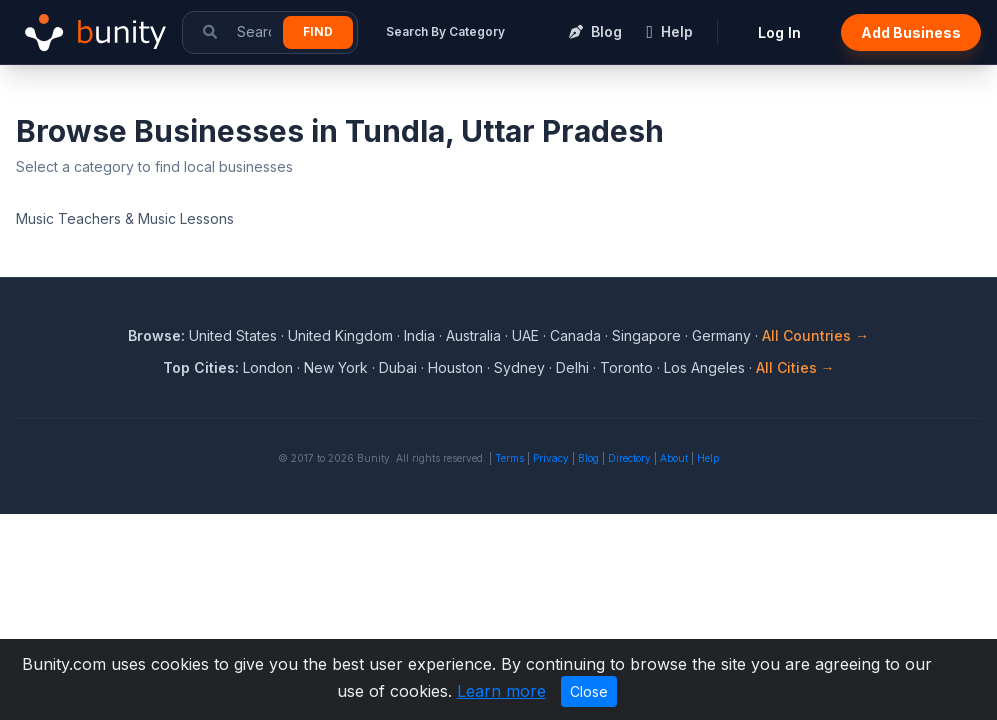 The height and width of the screenshot is (720, 997). I want to click on Search By Category, so click(445, 31).